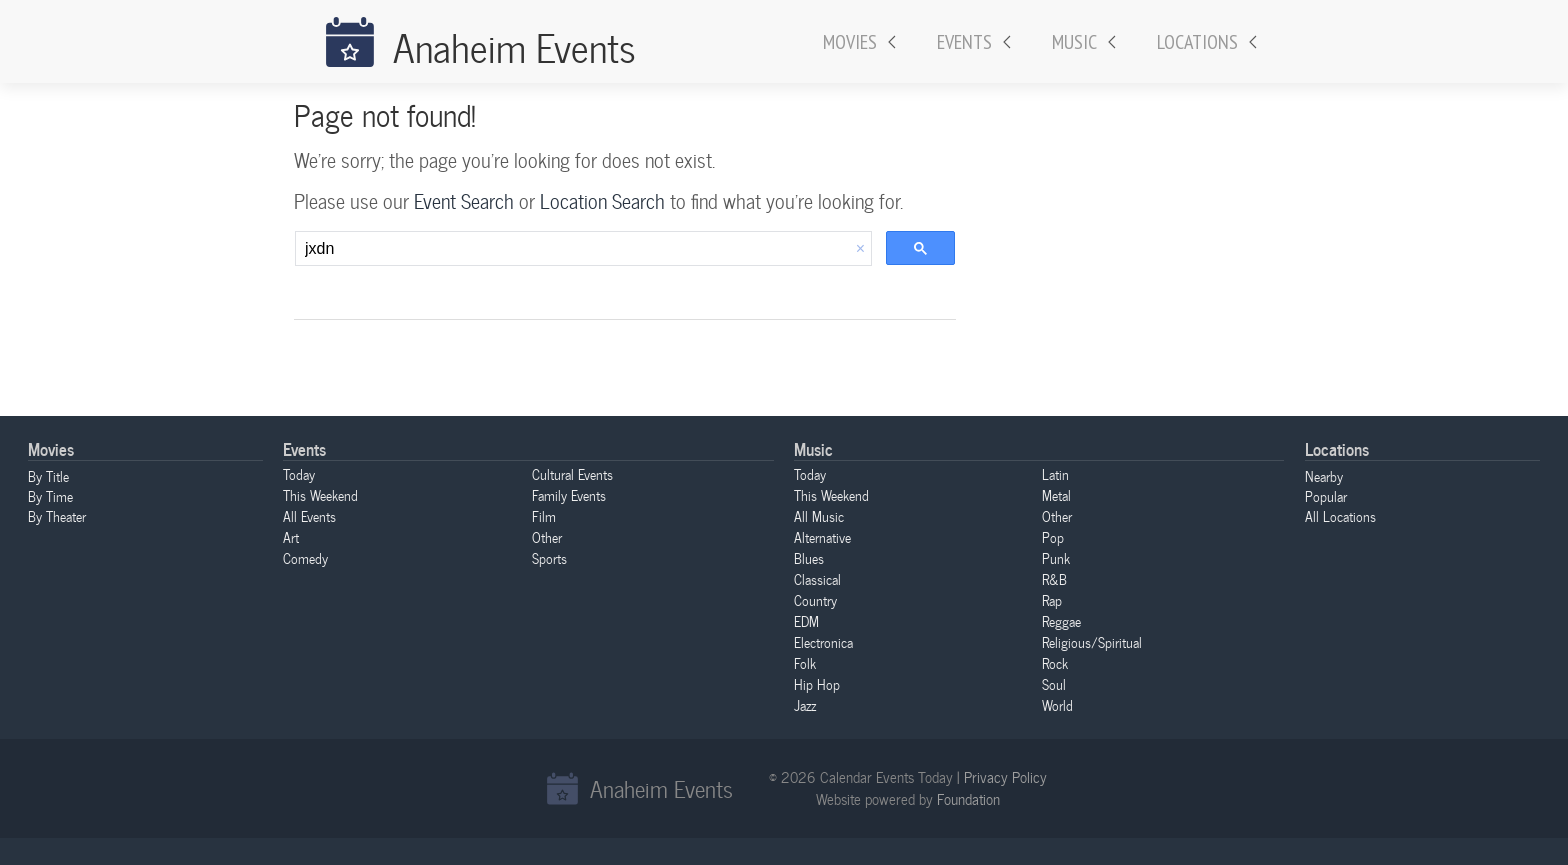 The height and width of the screenshot is (865, 1568). Describe the element at coordinates (1197, 42) in the screenshot. I see `Locations` at that location.